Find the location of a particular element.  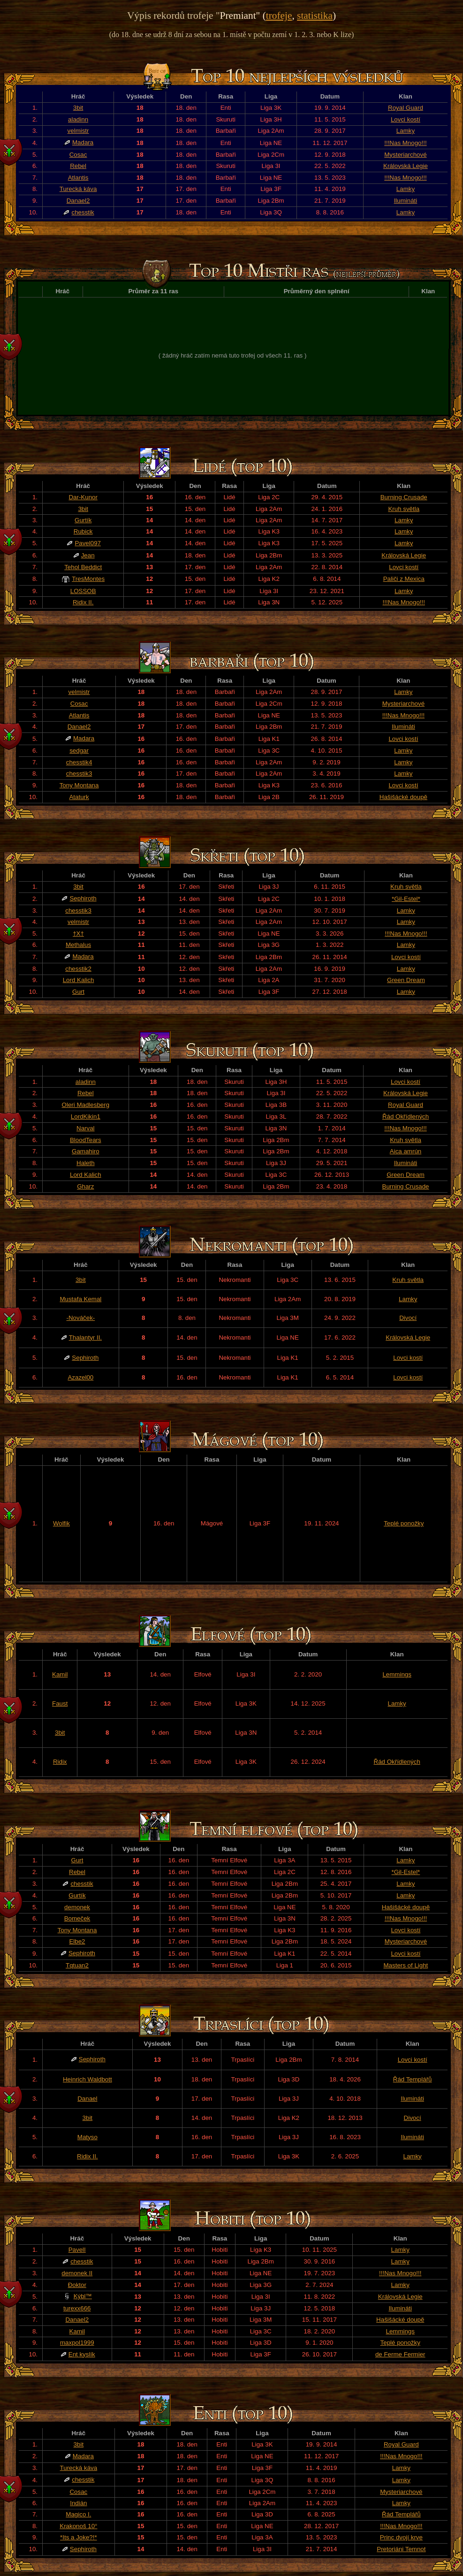

Divocí is located at coordinates (408, 1317).